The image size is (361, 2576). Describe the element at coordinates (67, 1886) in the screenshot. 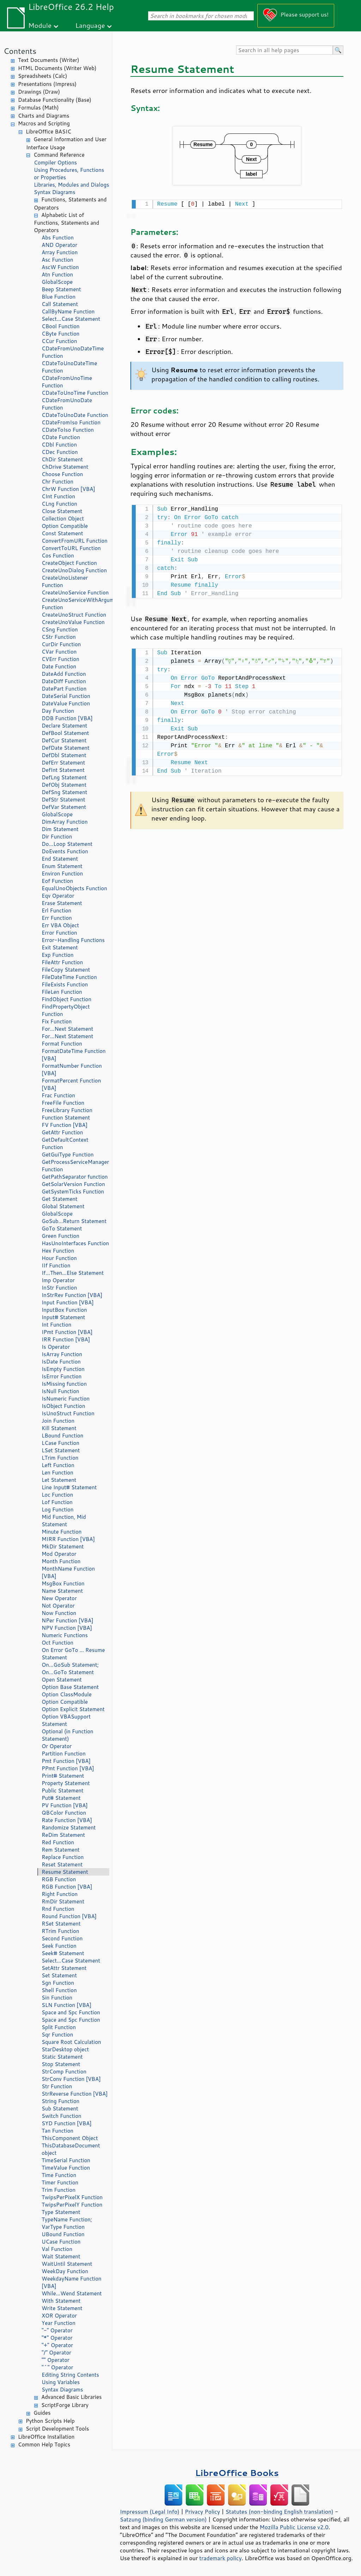

I see `RGB Function [VBA]` at that location.